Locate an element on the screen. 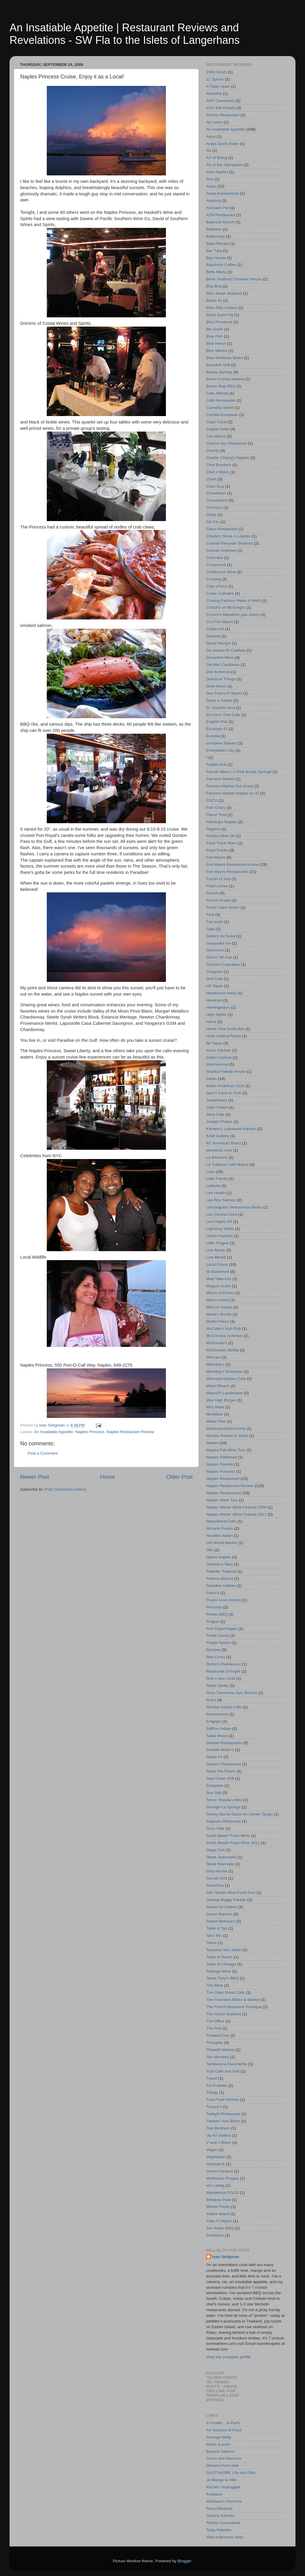 Image resolution: width=305 pixels, height=2576 pixels. Naples Restaurant Review is located at coordinates (130, 1432).